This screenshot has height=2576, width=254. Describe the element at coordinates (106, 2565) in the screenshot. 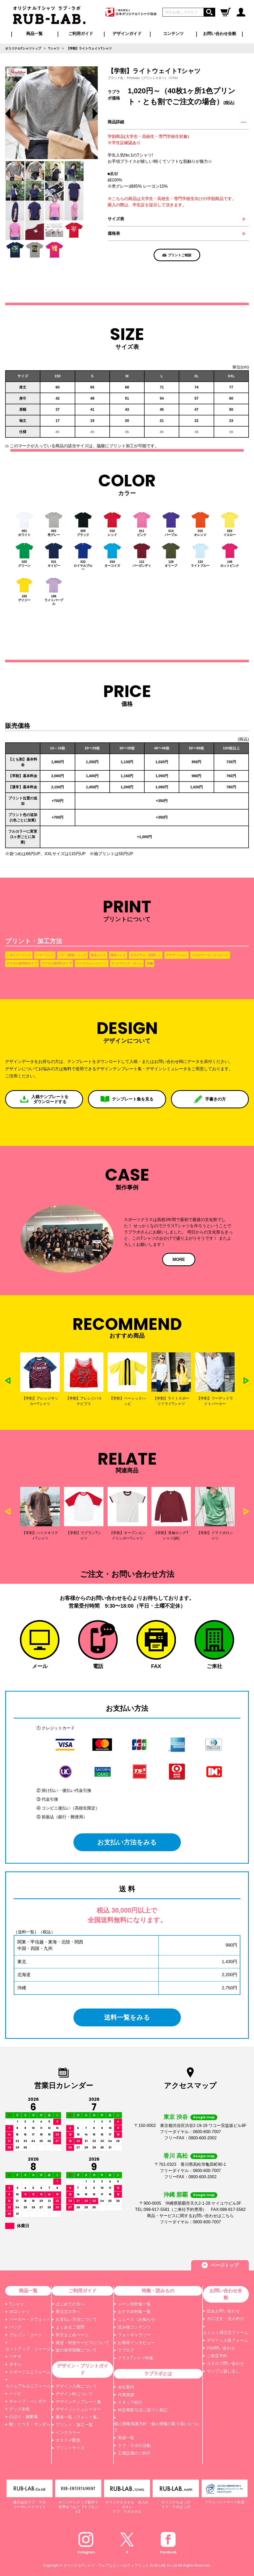

I see `オリジナルTシャツ・ウェアなどノベルティプリント` at that location.